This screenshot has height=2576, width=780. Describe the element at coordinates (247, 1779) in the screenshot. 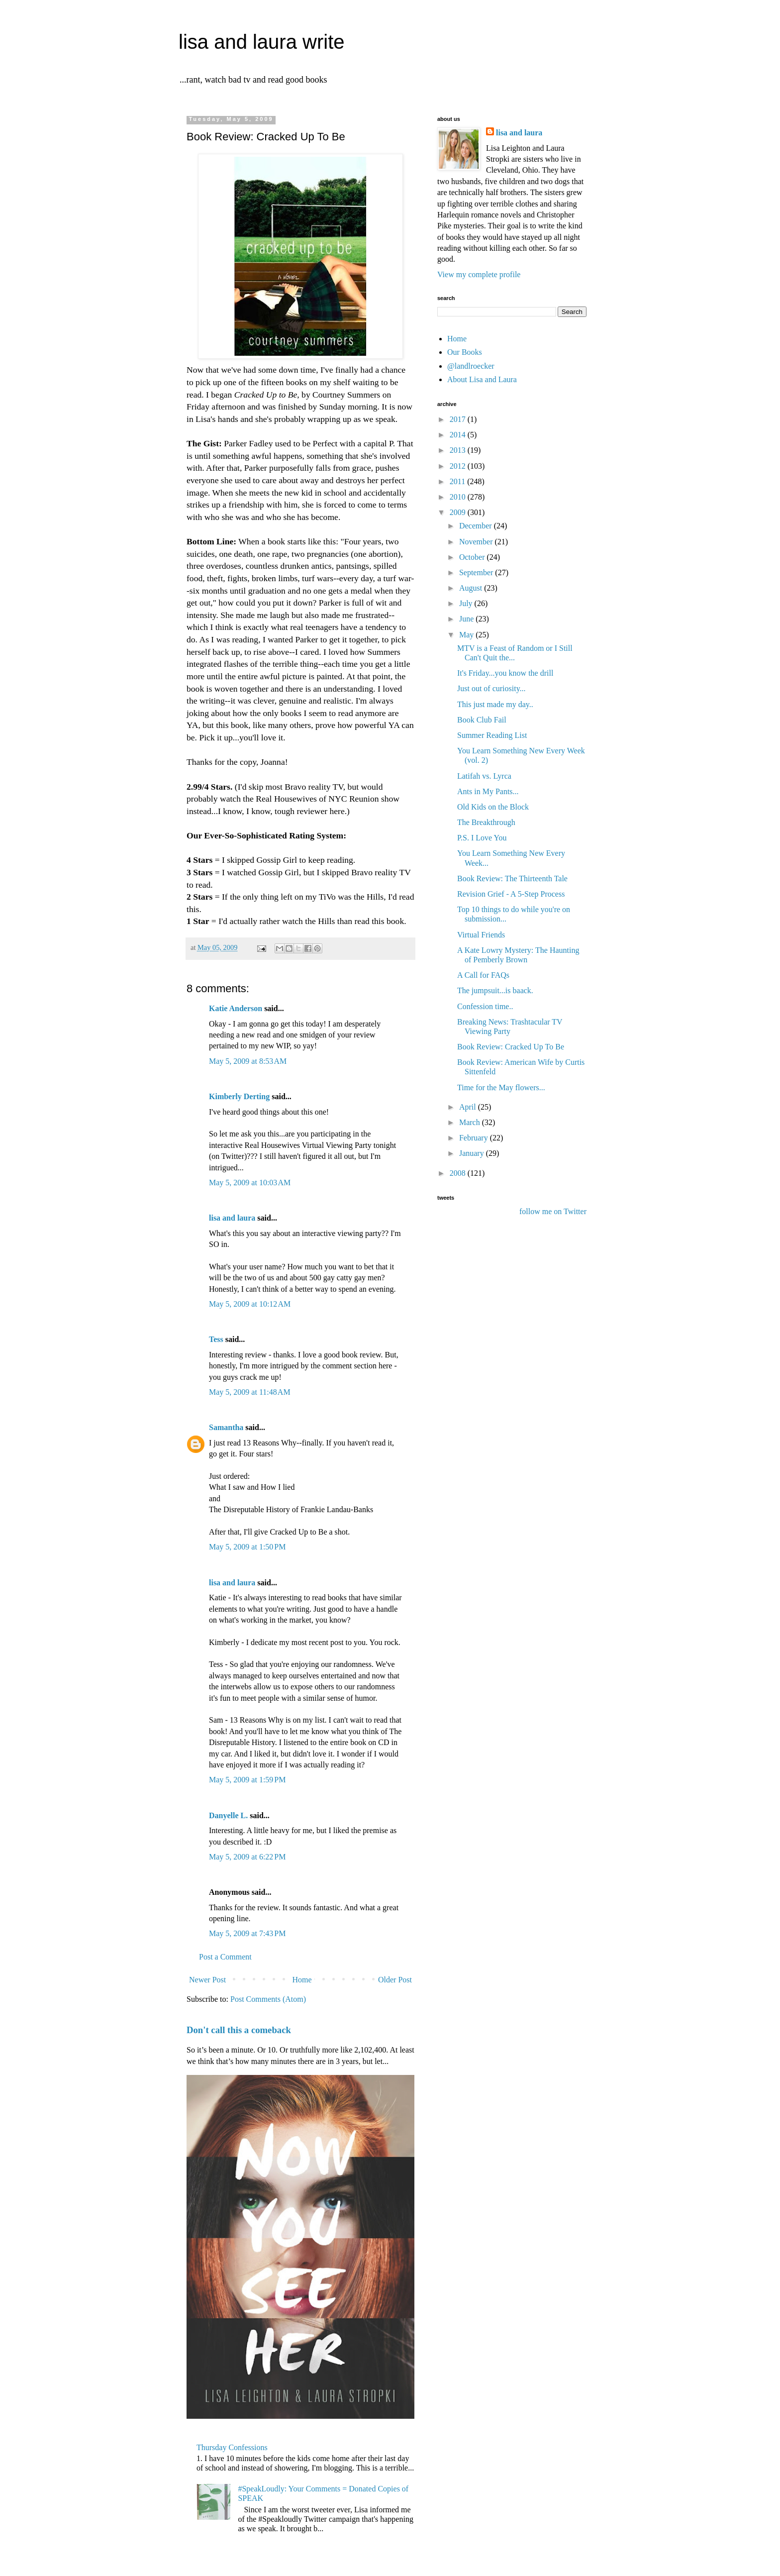

I see `May 5, 2009 at 1:59 PM` at that location.